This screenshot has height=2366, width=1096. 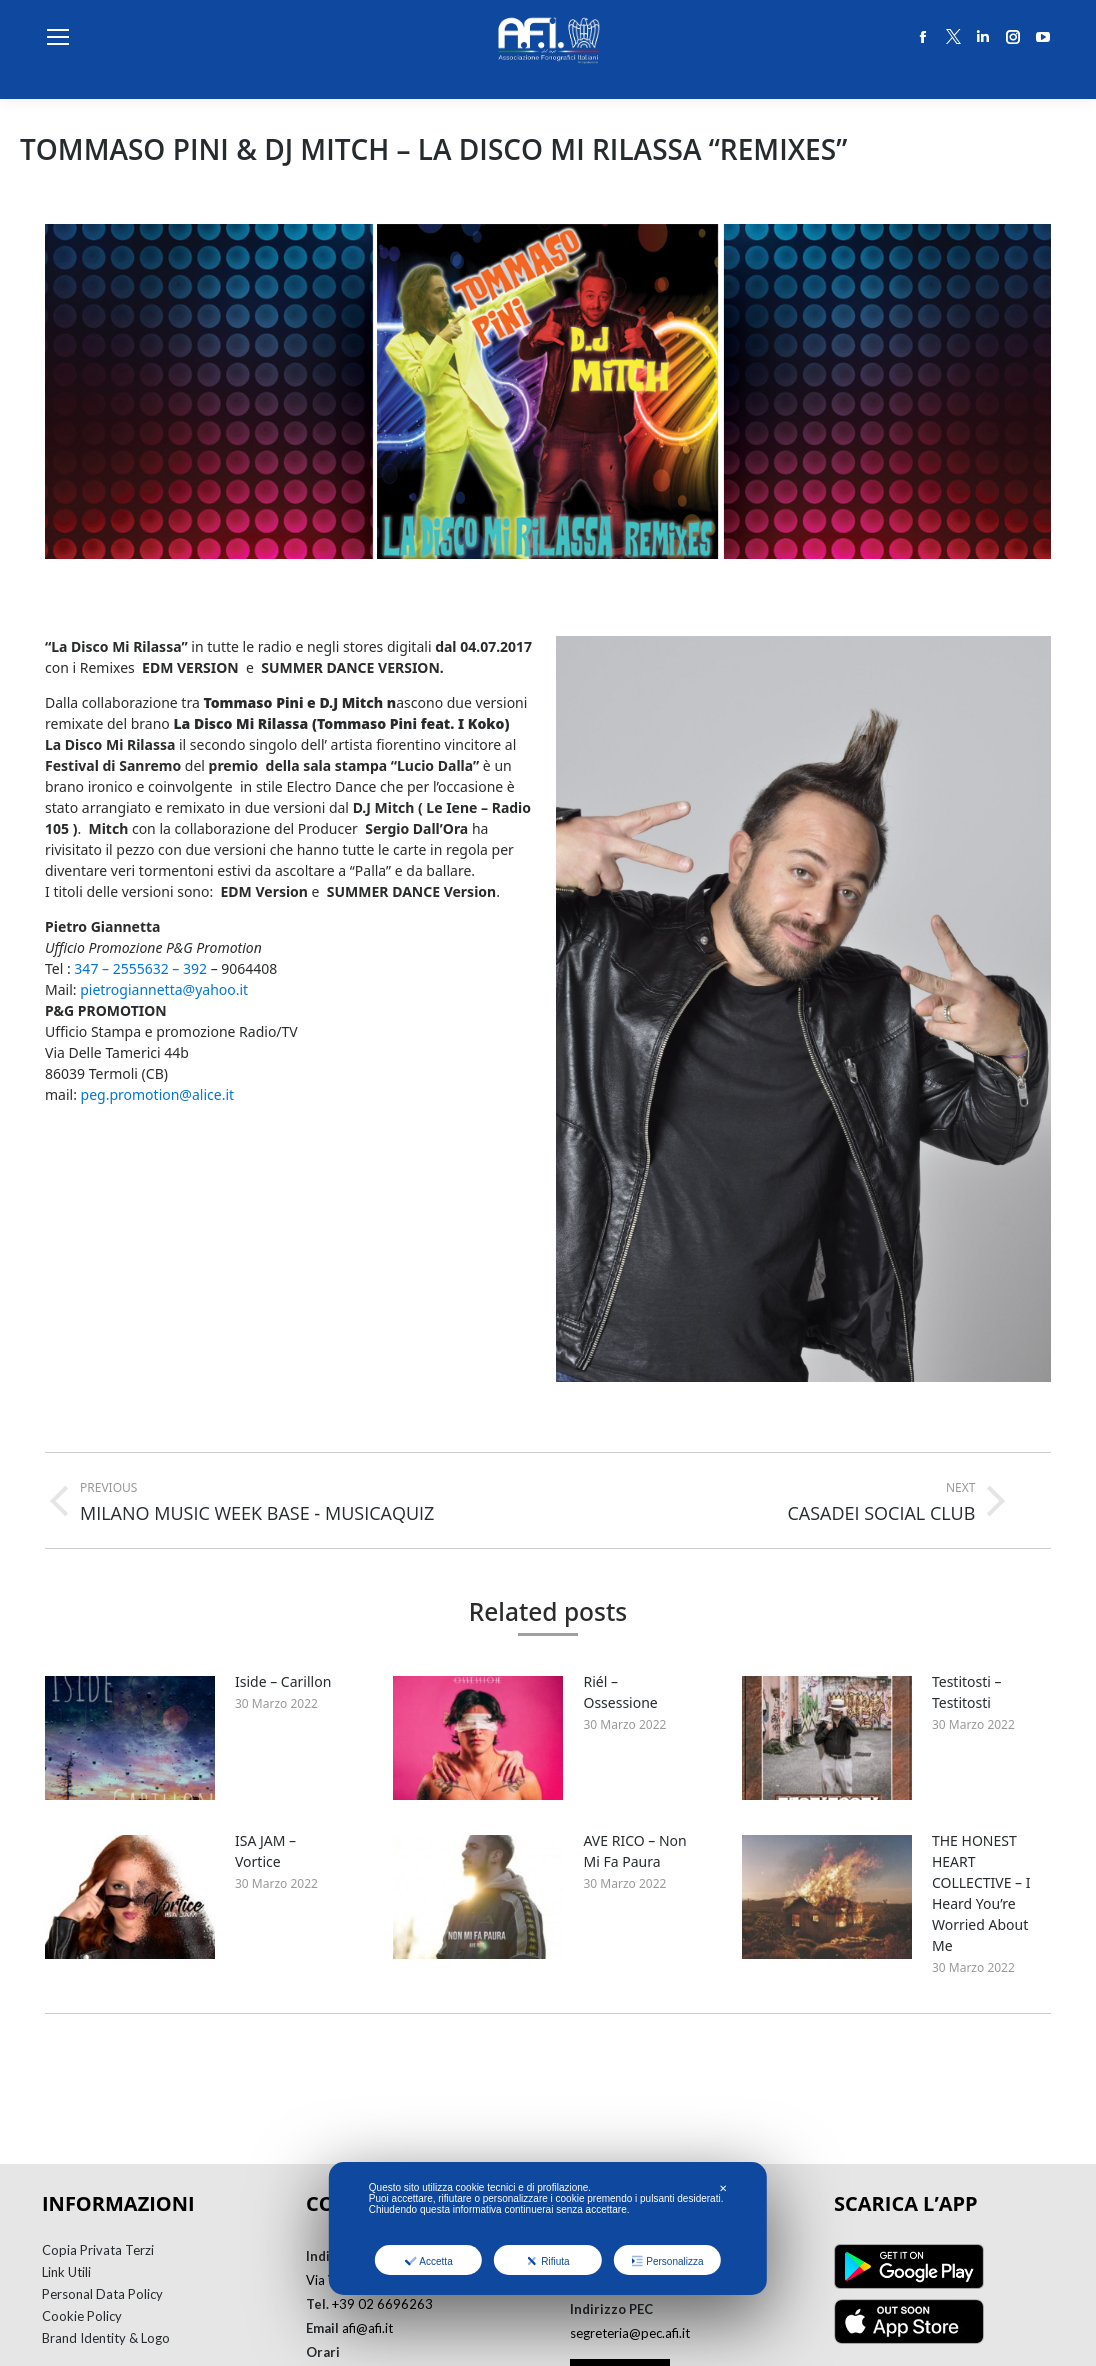 I want to click on Testitosti – Testitosti, so click(x=967, y=1692).